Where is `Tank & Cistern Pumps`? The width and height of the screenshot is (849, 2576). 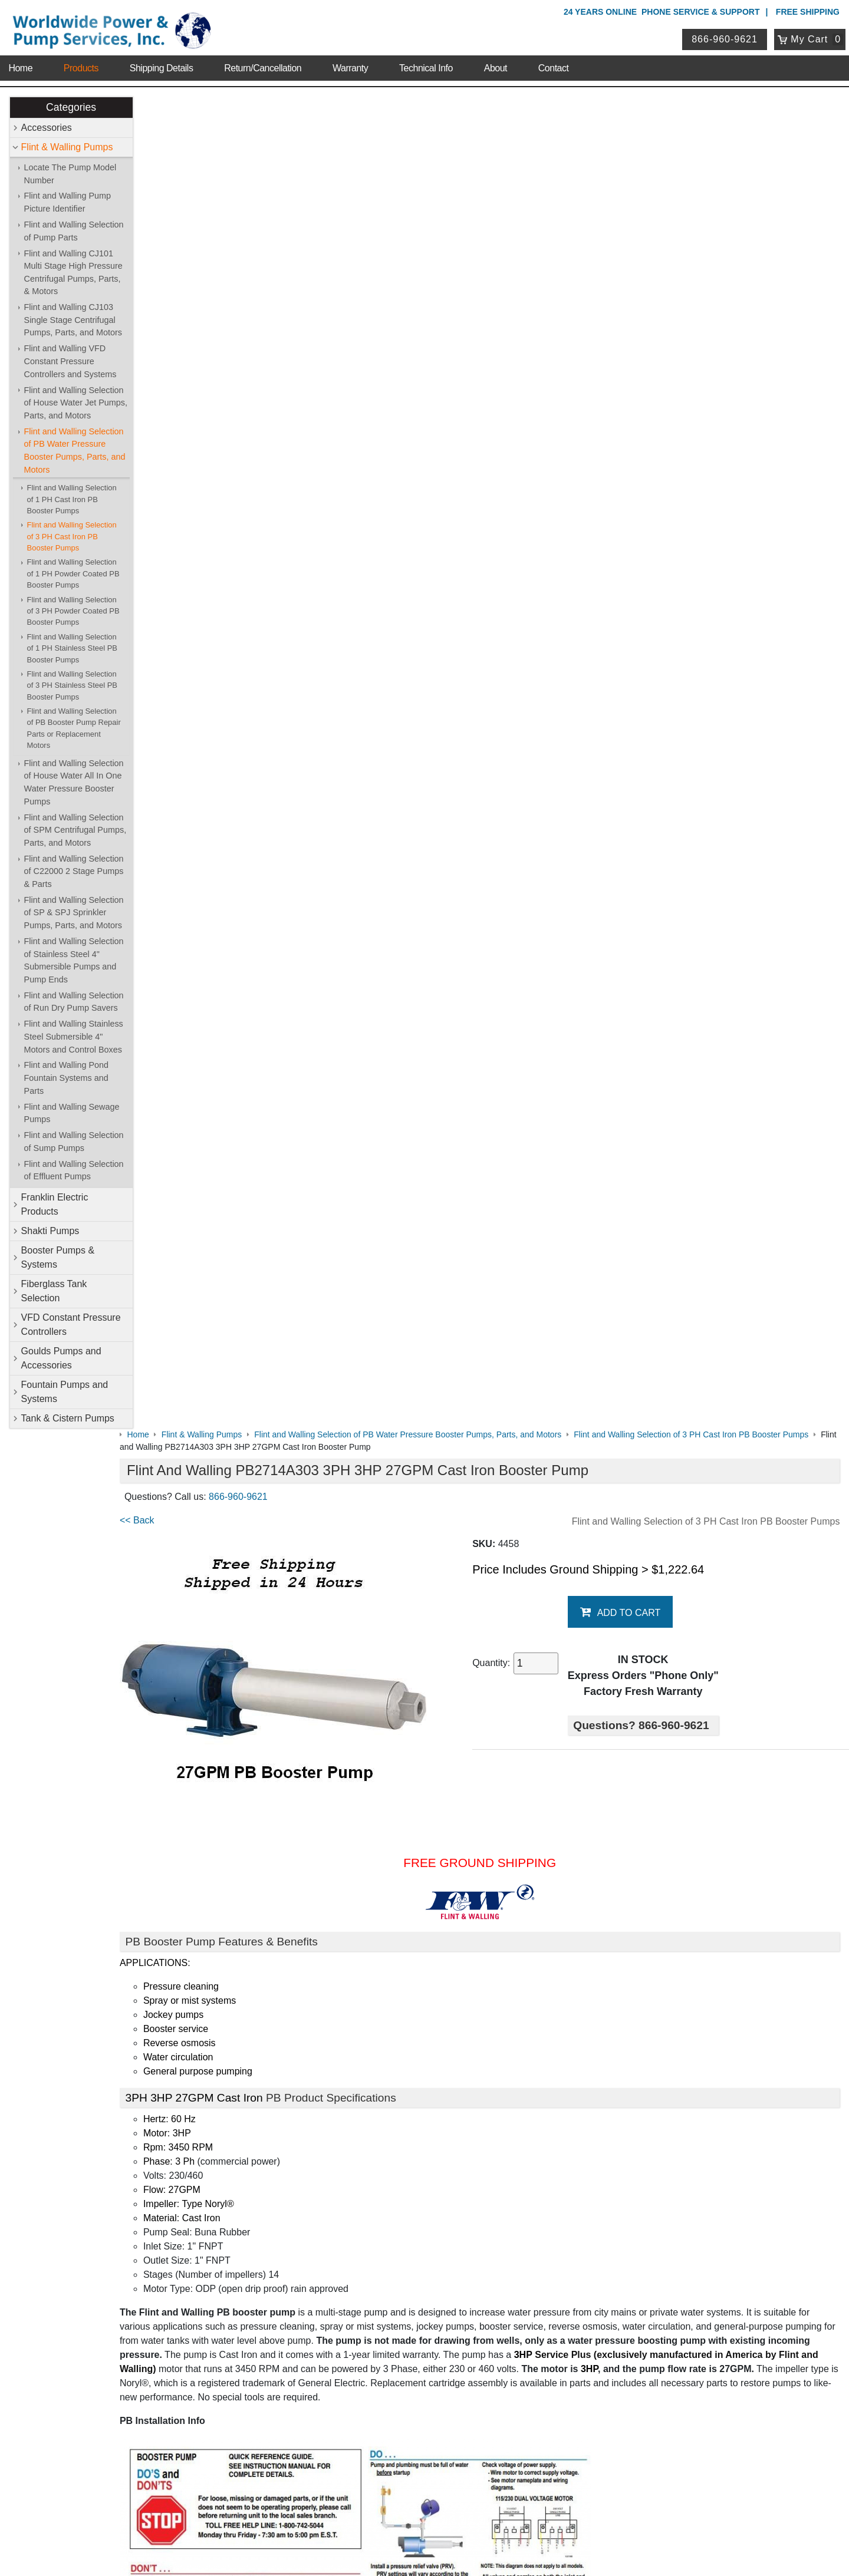
Tank & Cistern Pumps is located at coordinates (67, 1418).